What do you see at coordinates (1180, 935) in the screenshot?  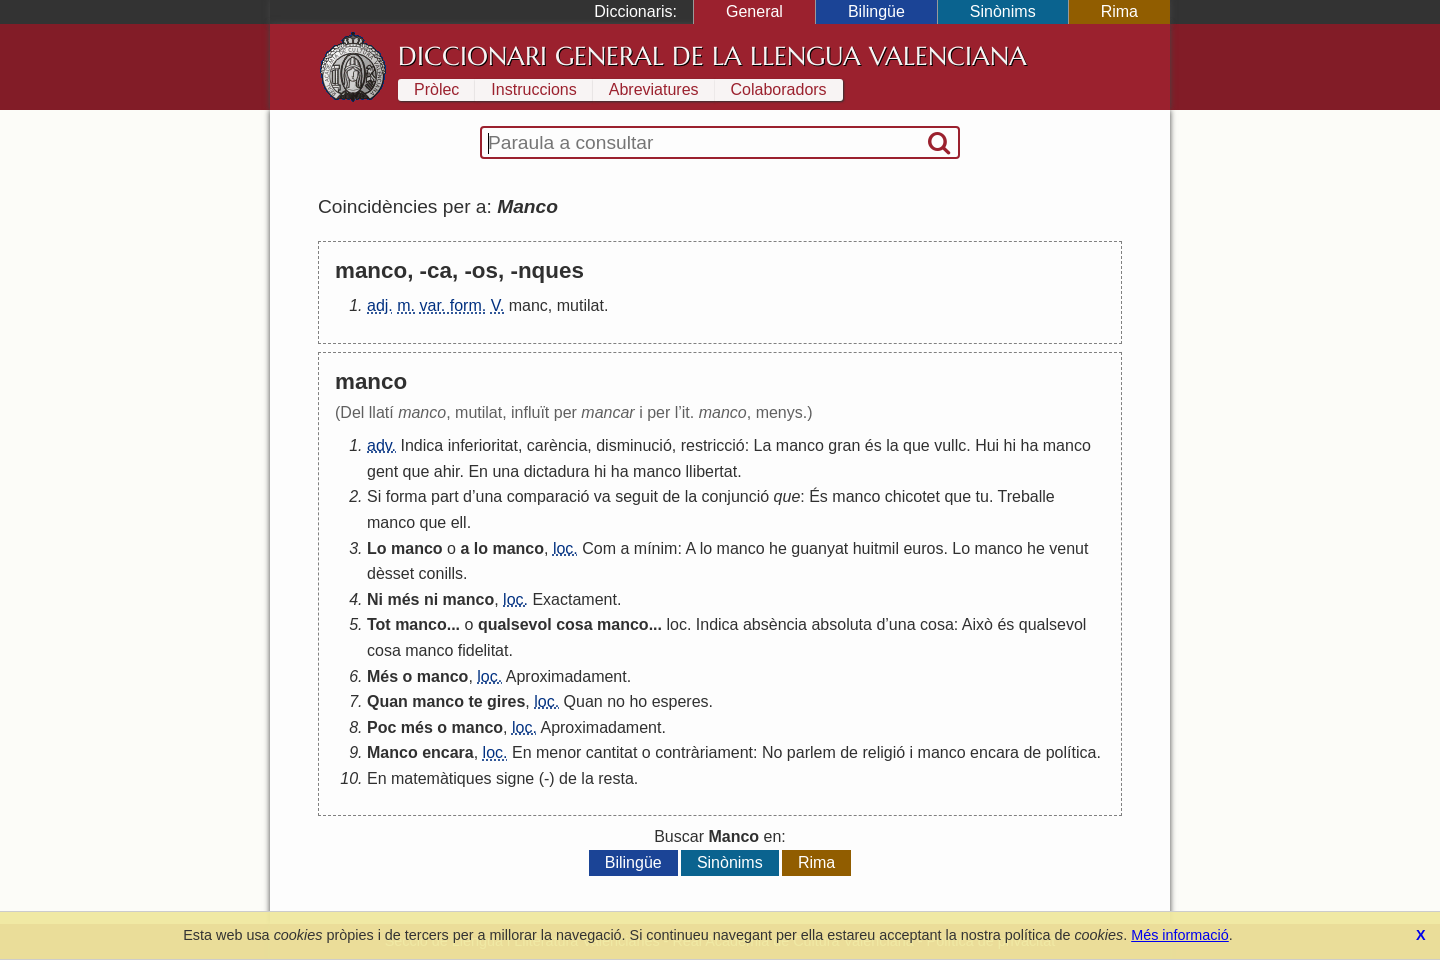 I see `Més informació` at bounding box center [1180, 935].